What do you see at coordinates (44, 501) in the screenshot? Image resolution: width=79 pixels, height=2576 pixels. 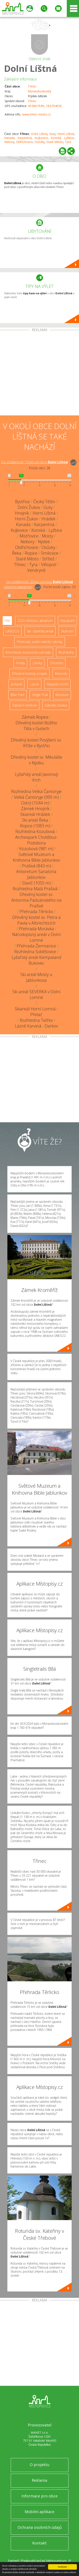 I see `Český Těšín` at bounding box center [44, 501].